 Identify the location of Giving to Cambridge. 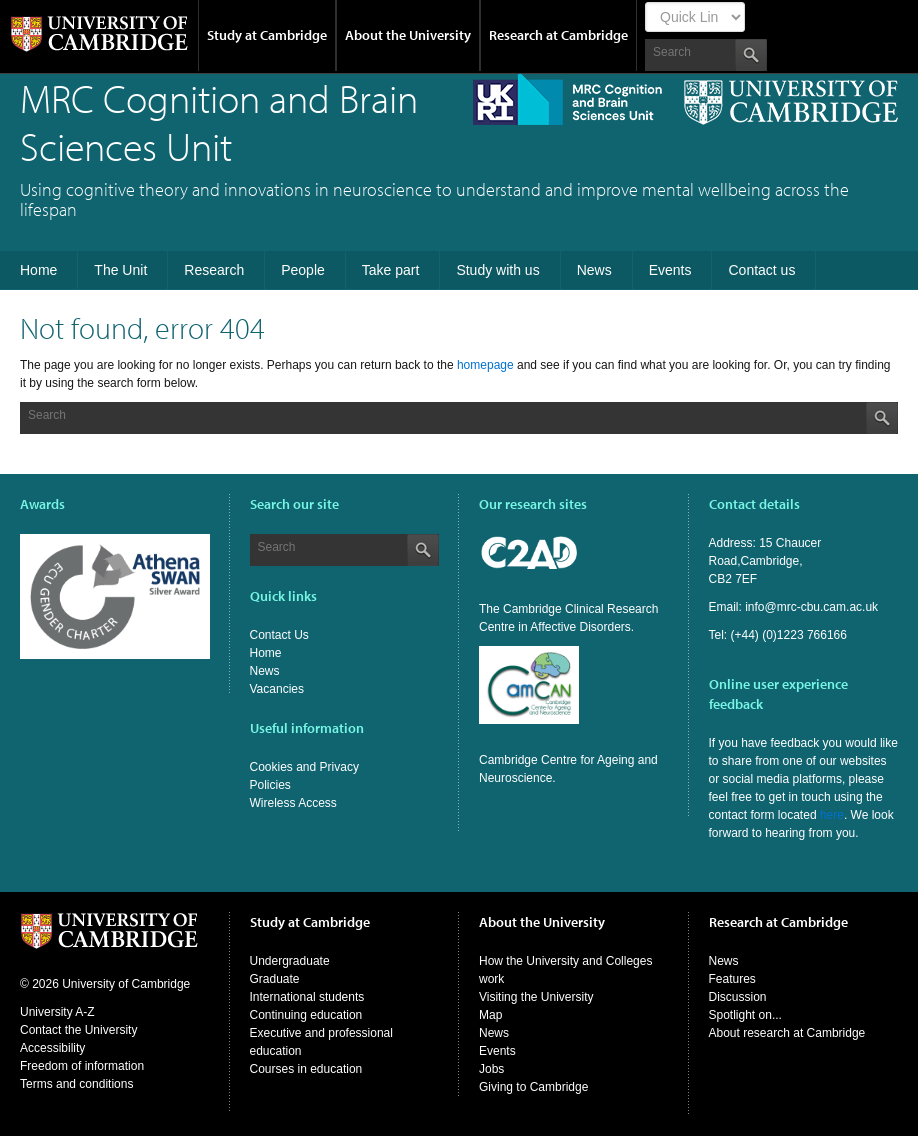
(533, 1087).